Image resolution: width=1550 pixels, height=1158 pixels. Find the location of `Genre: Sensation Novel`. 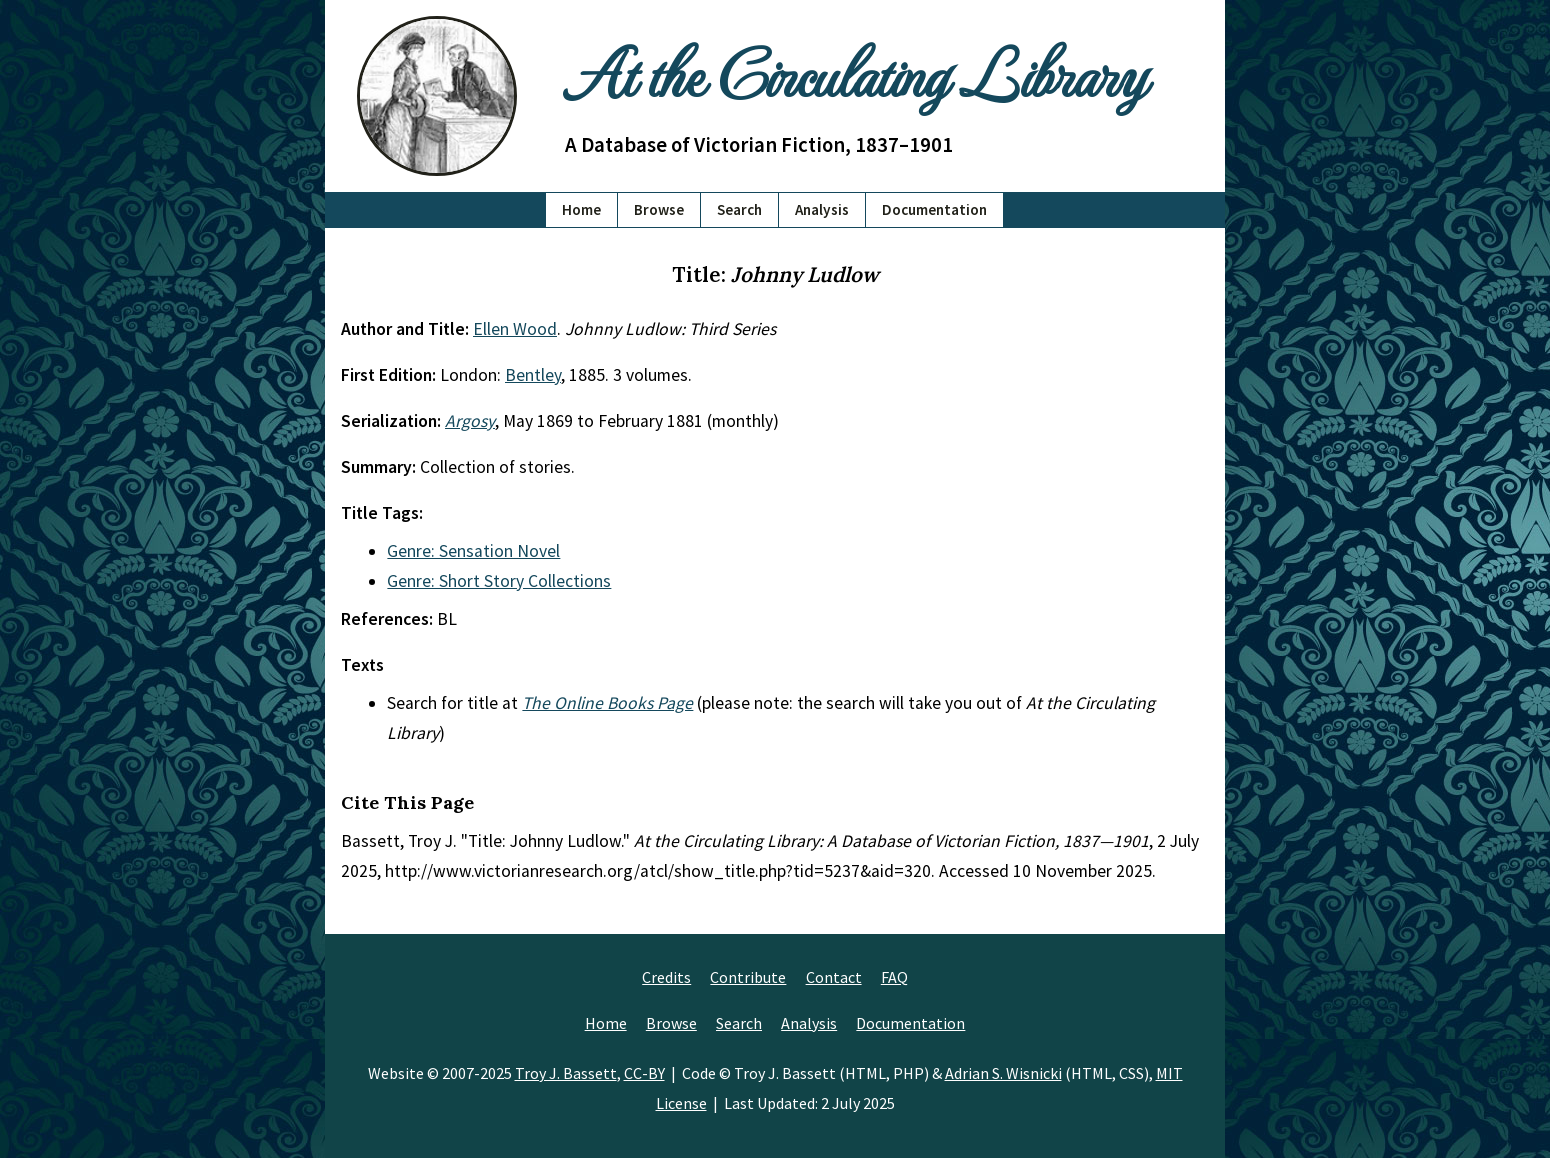

Genre: Sensation Novel is located at coordinates (473, 551).